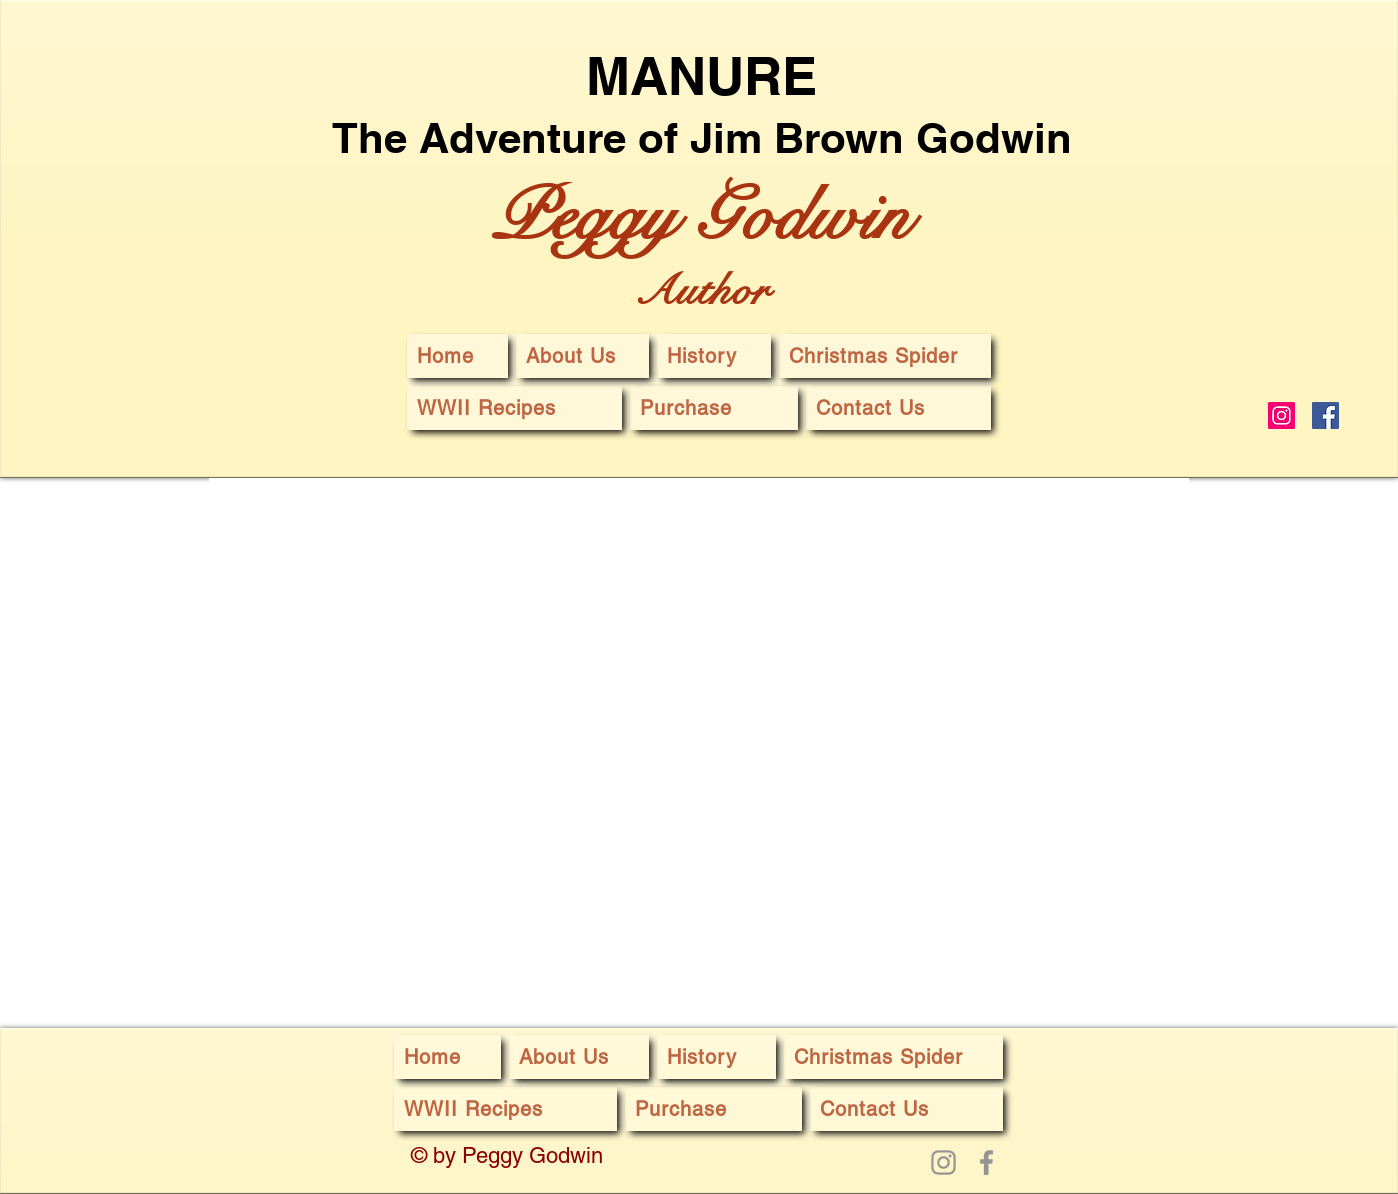  What do you see at coordinates (1281, 415) in the screenshot?
I see `[Instagram]` at bounding box center [1281, 415].